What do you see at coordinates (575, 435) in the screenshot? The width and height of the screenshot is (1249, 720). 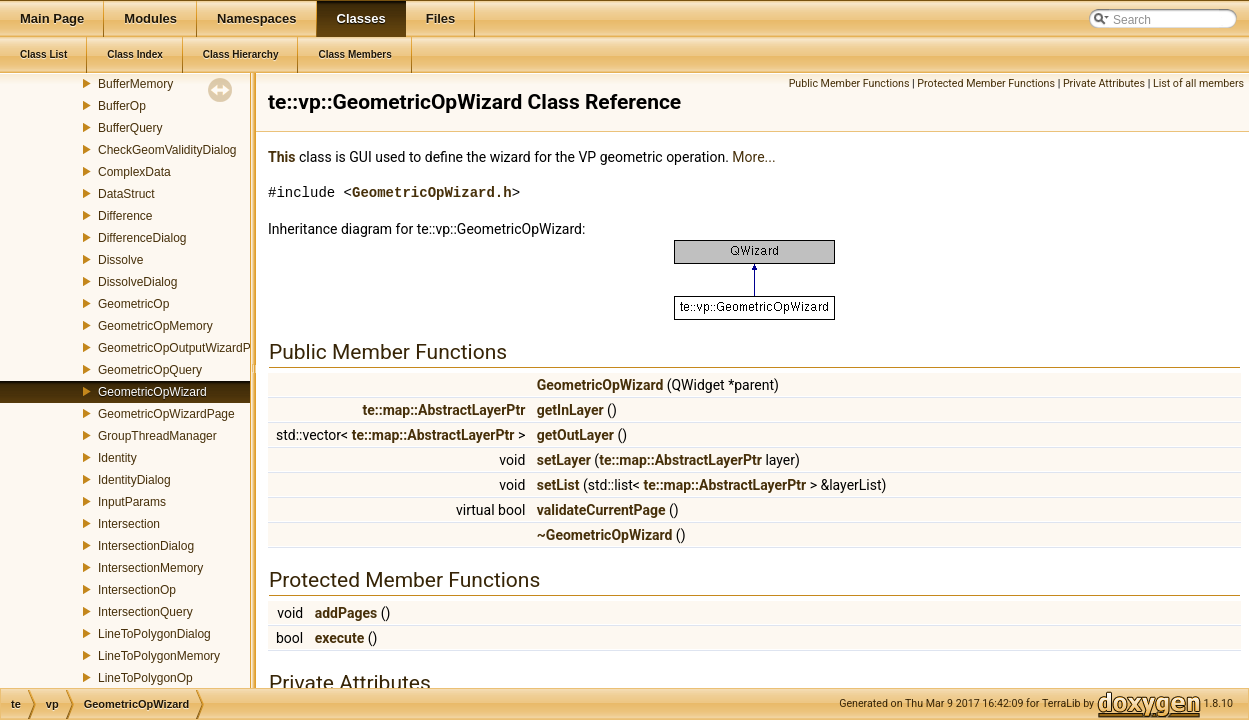 I see `getOutLayer` at bounding box center [575, 435].